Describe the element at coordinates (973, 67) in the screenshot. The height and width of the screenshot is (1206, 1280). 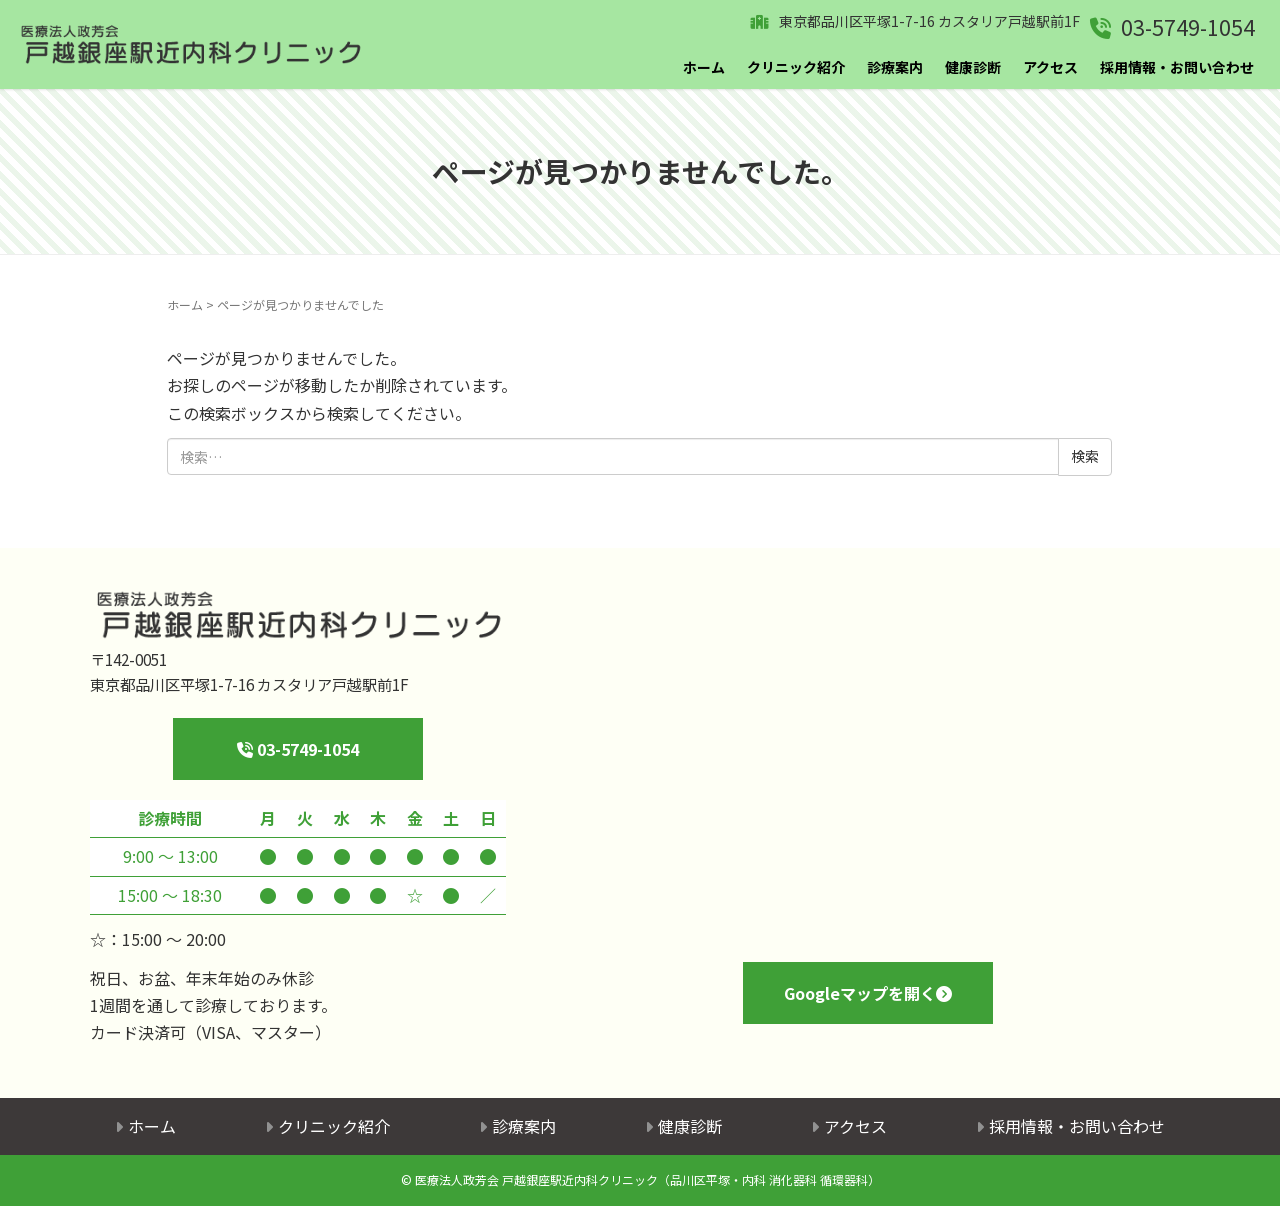
I see `健康診断` at that location.